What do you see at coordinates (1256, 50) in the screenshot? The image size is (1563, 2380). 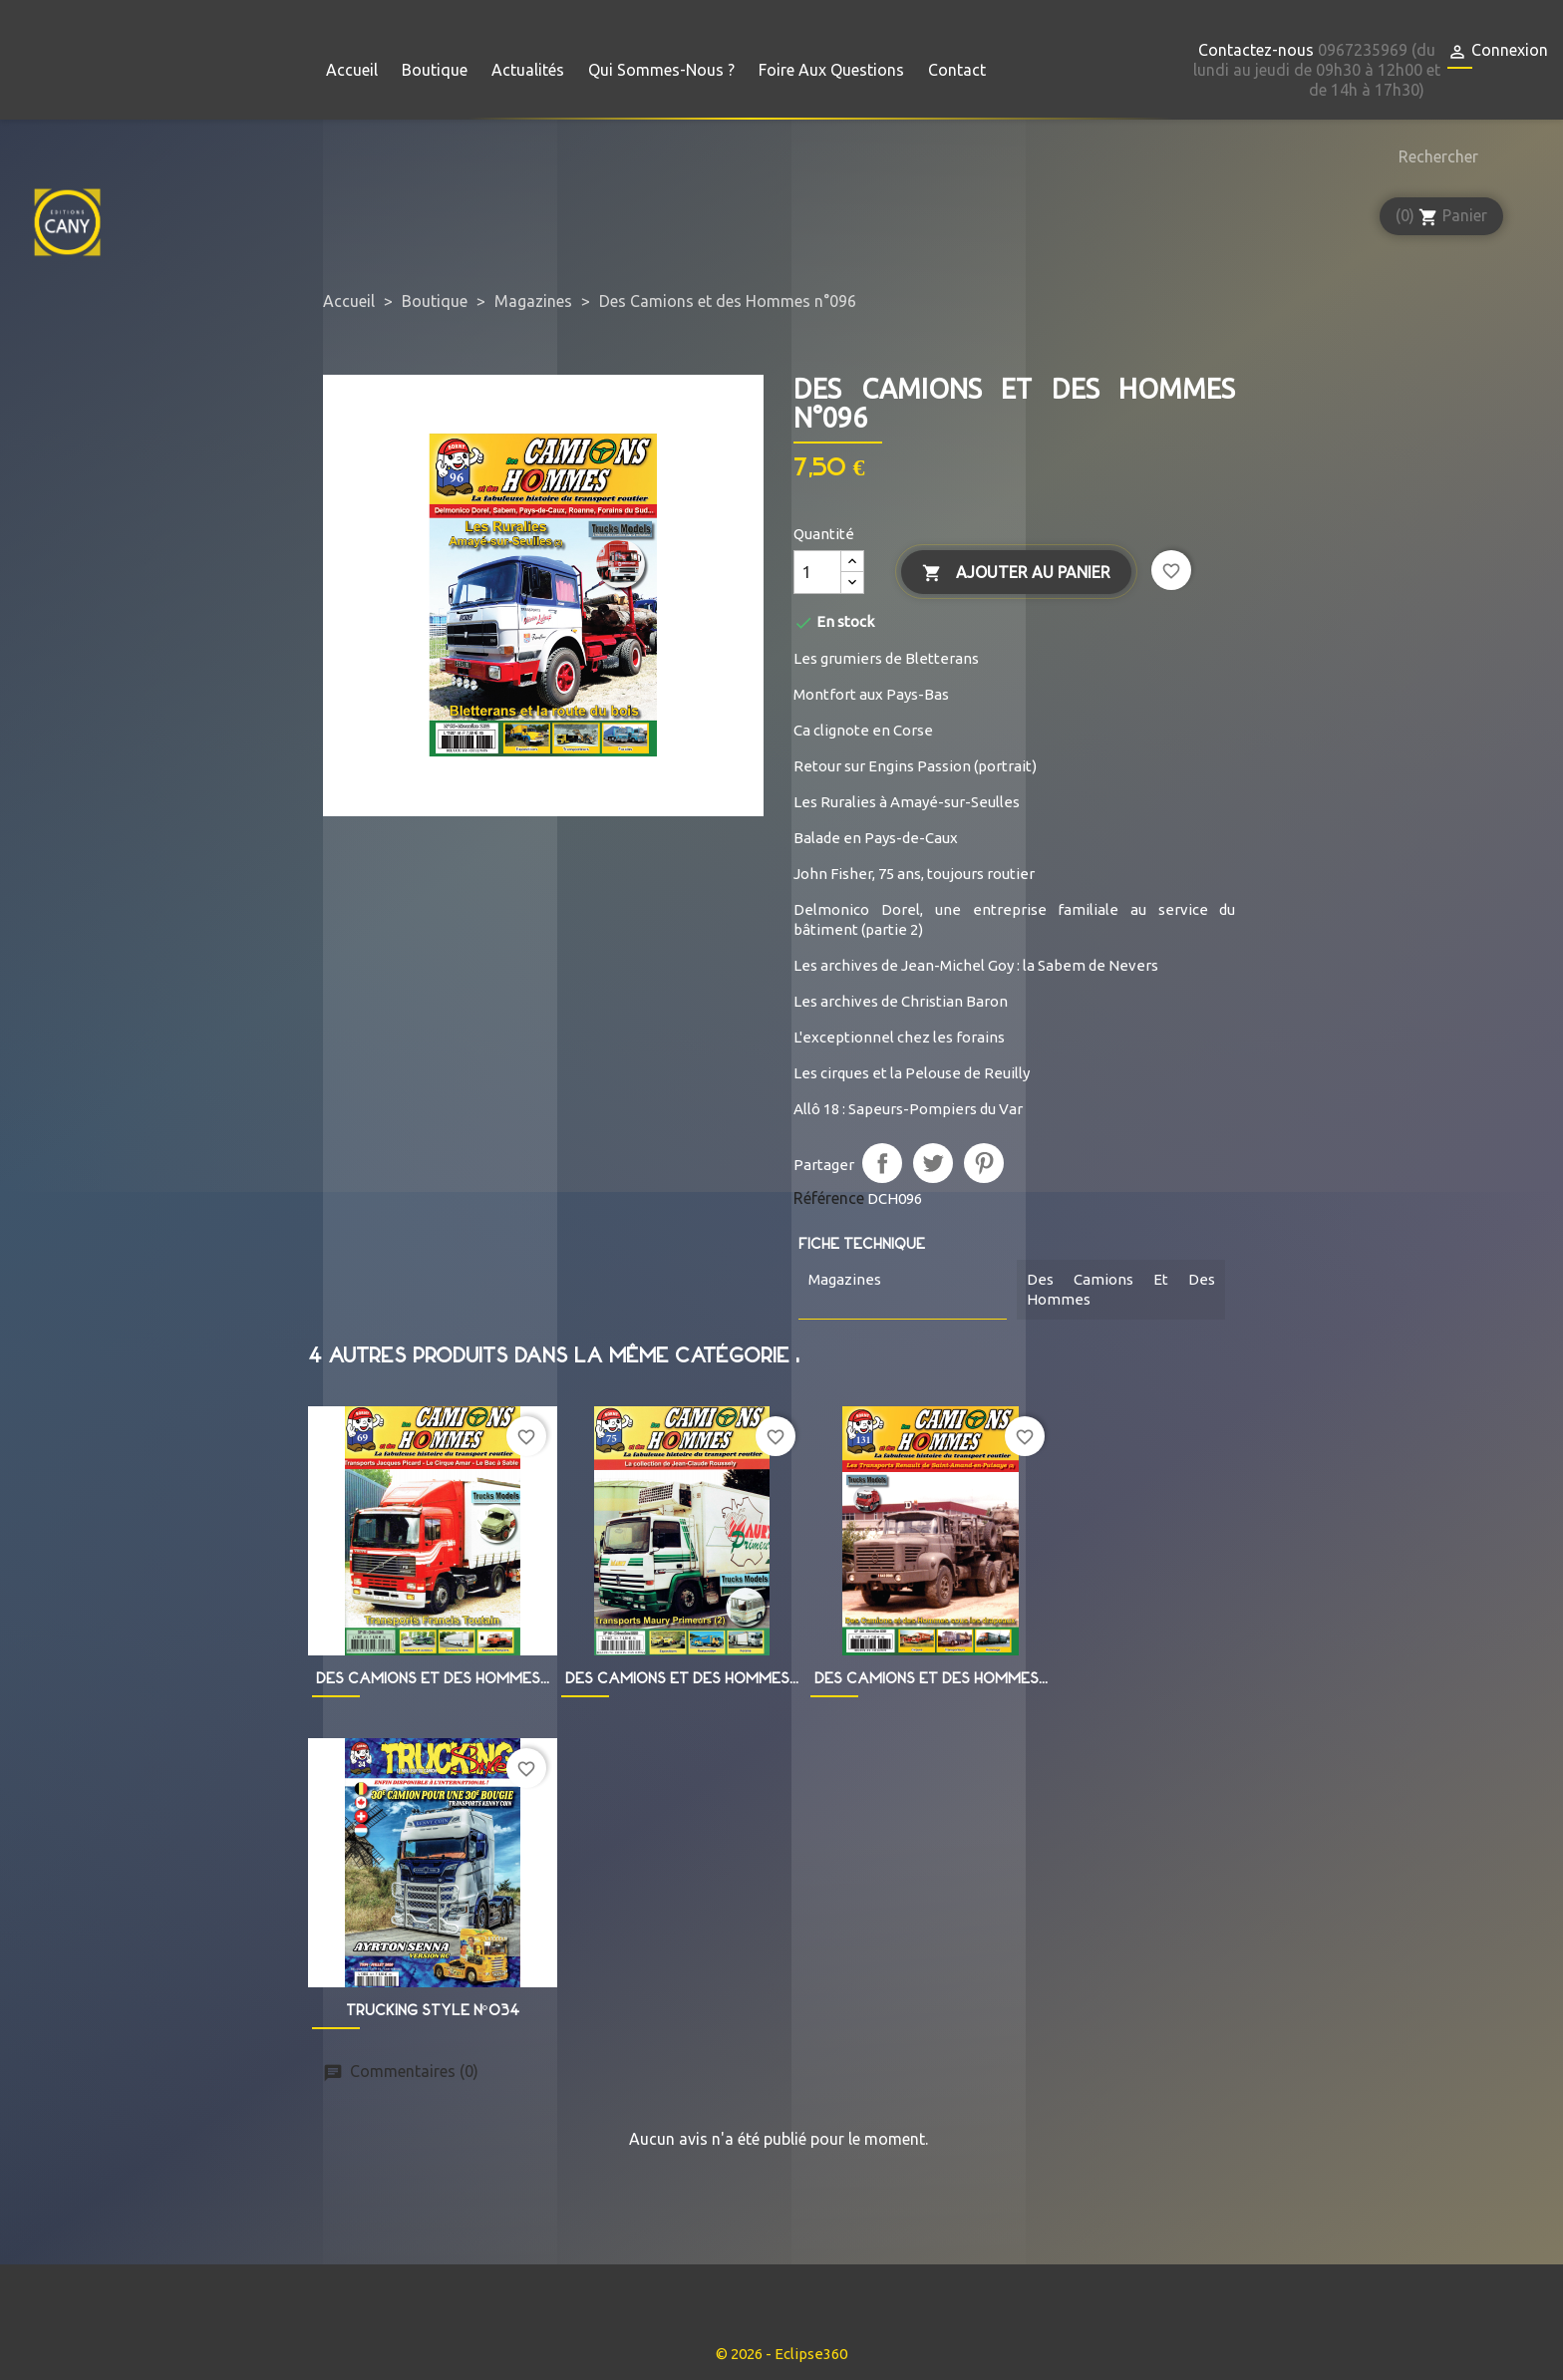 I see `Contactez-nous` at bounding box center [1256, 50].